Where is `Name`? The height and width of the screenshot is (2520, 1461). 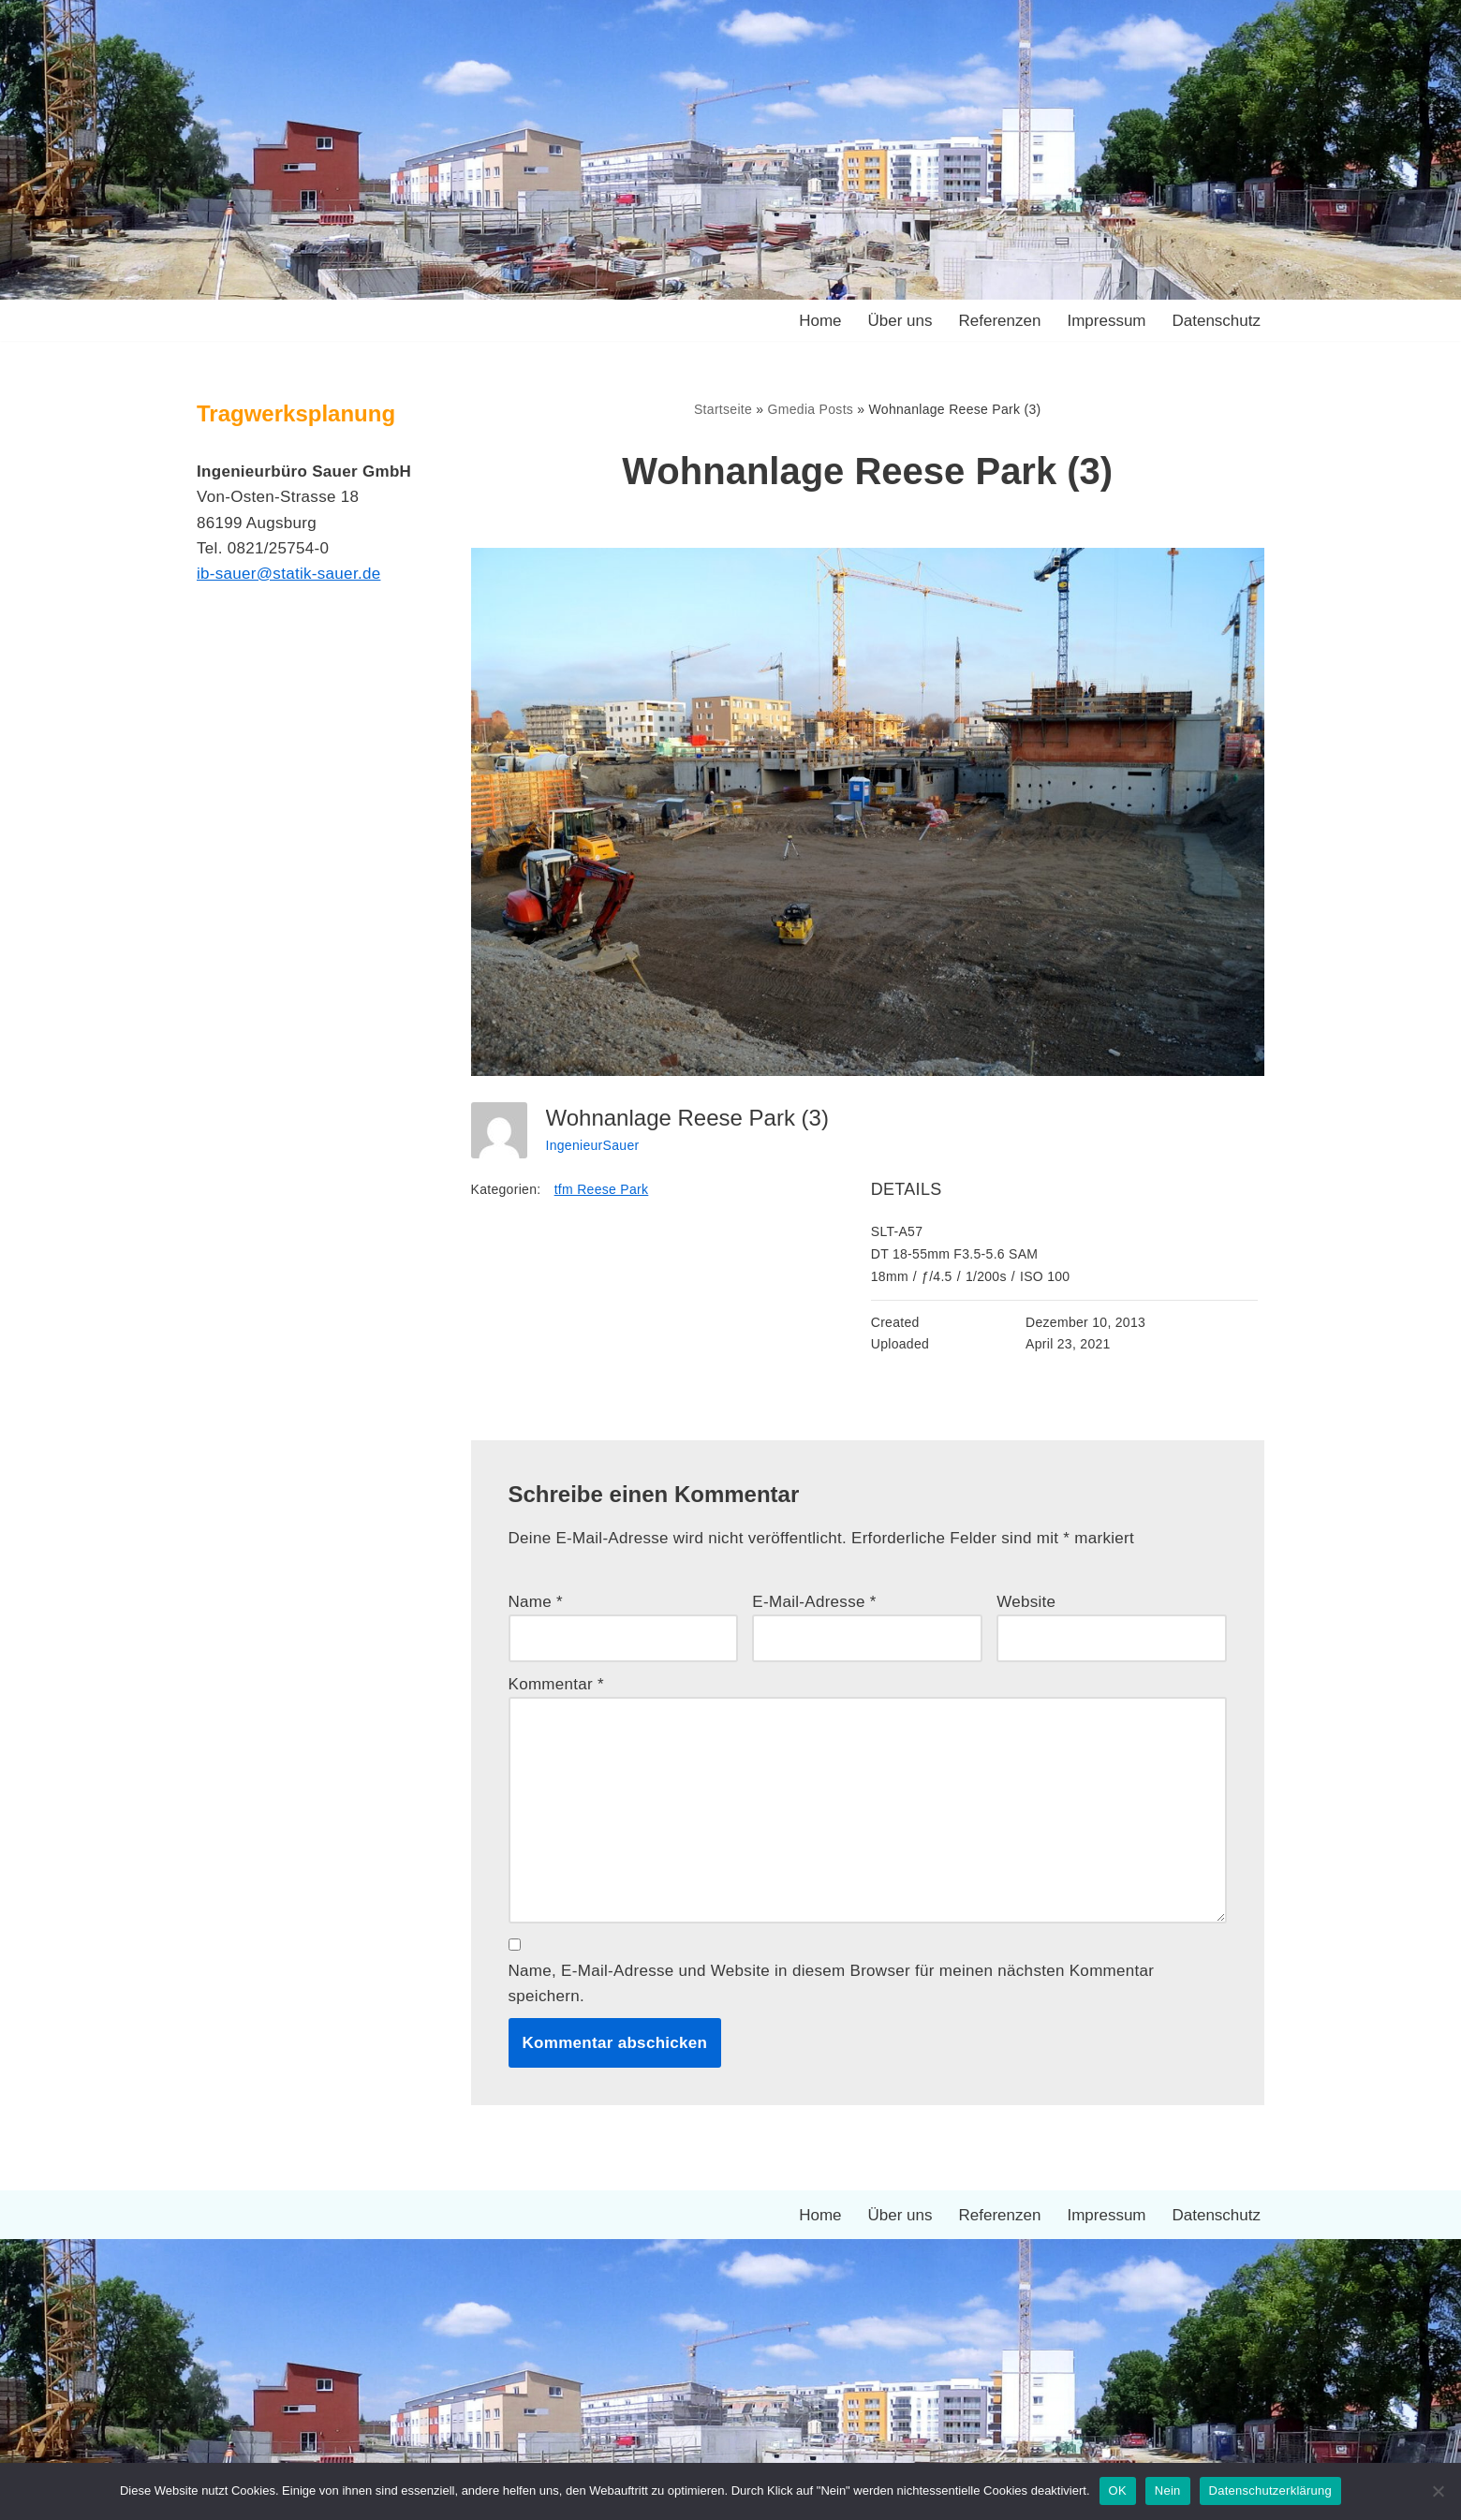 Name is located at coordinates (536, 1602).